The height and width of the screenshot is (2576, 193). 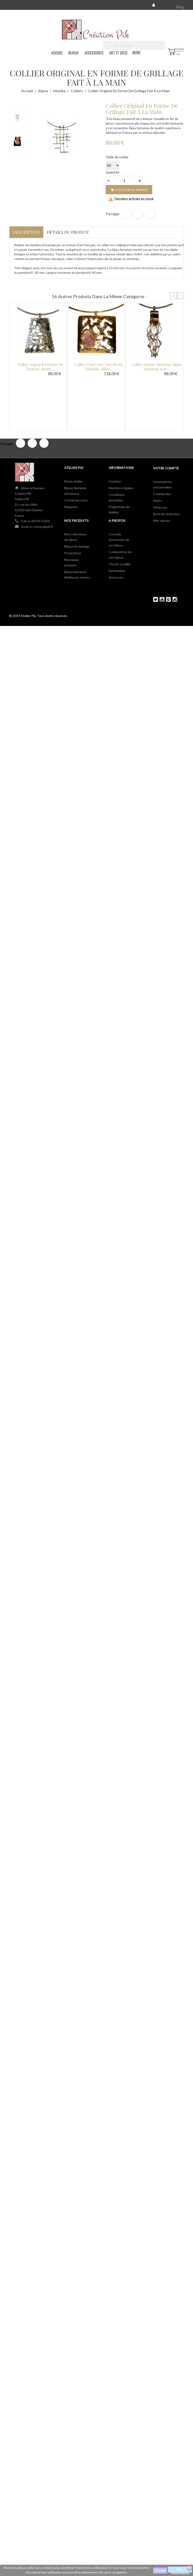 What do you see at coordinates (166, 463) in the screenshot?
I see `Bons de réduction` at bounding box center [166, 463].